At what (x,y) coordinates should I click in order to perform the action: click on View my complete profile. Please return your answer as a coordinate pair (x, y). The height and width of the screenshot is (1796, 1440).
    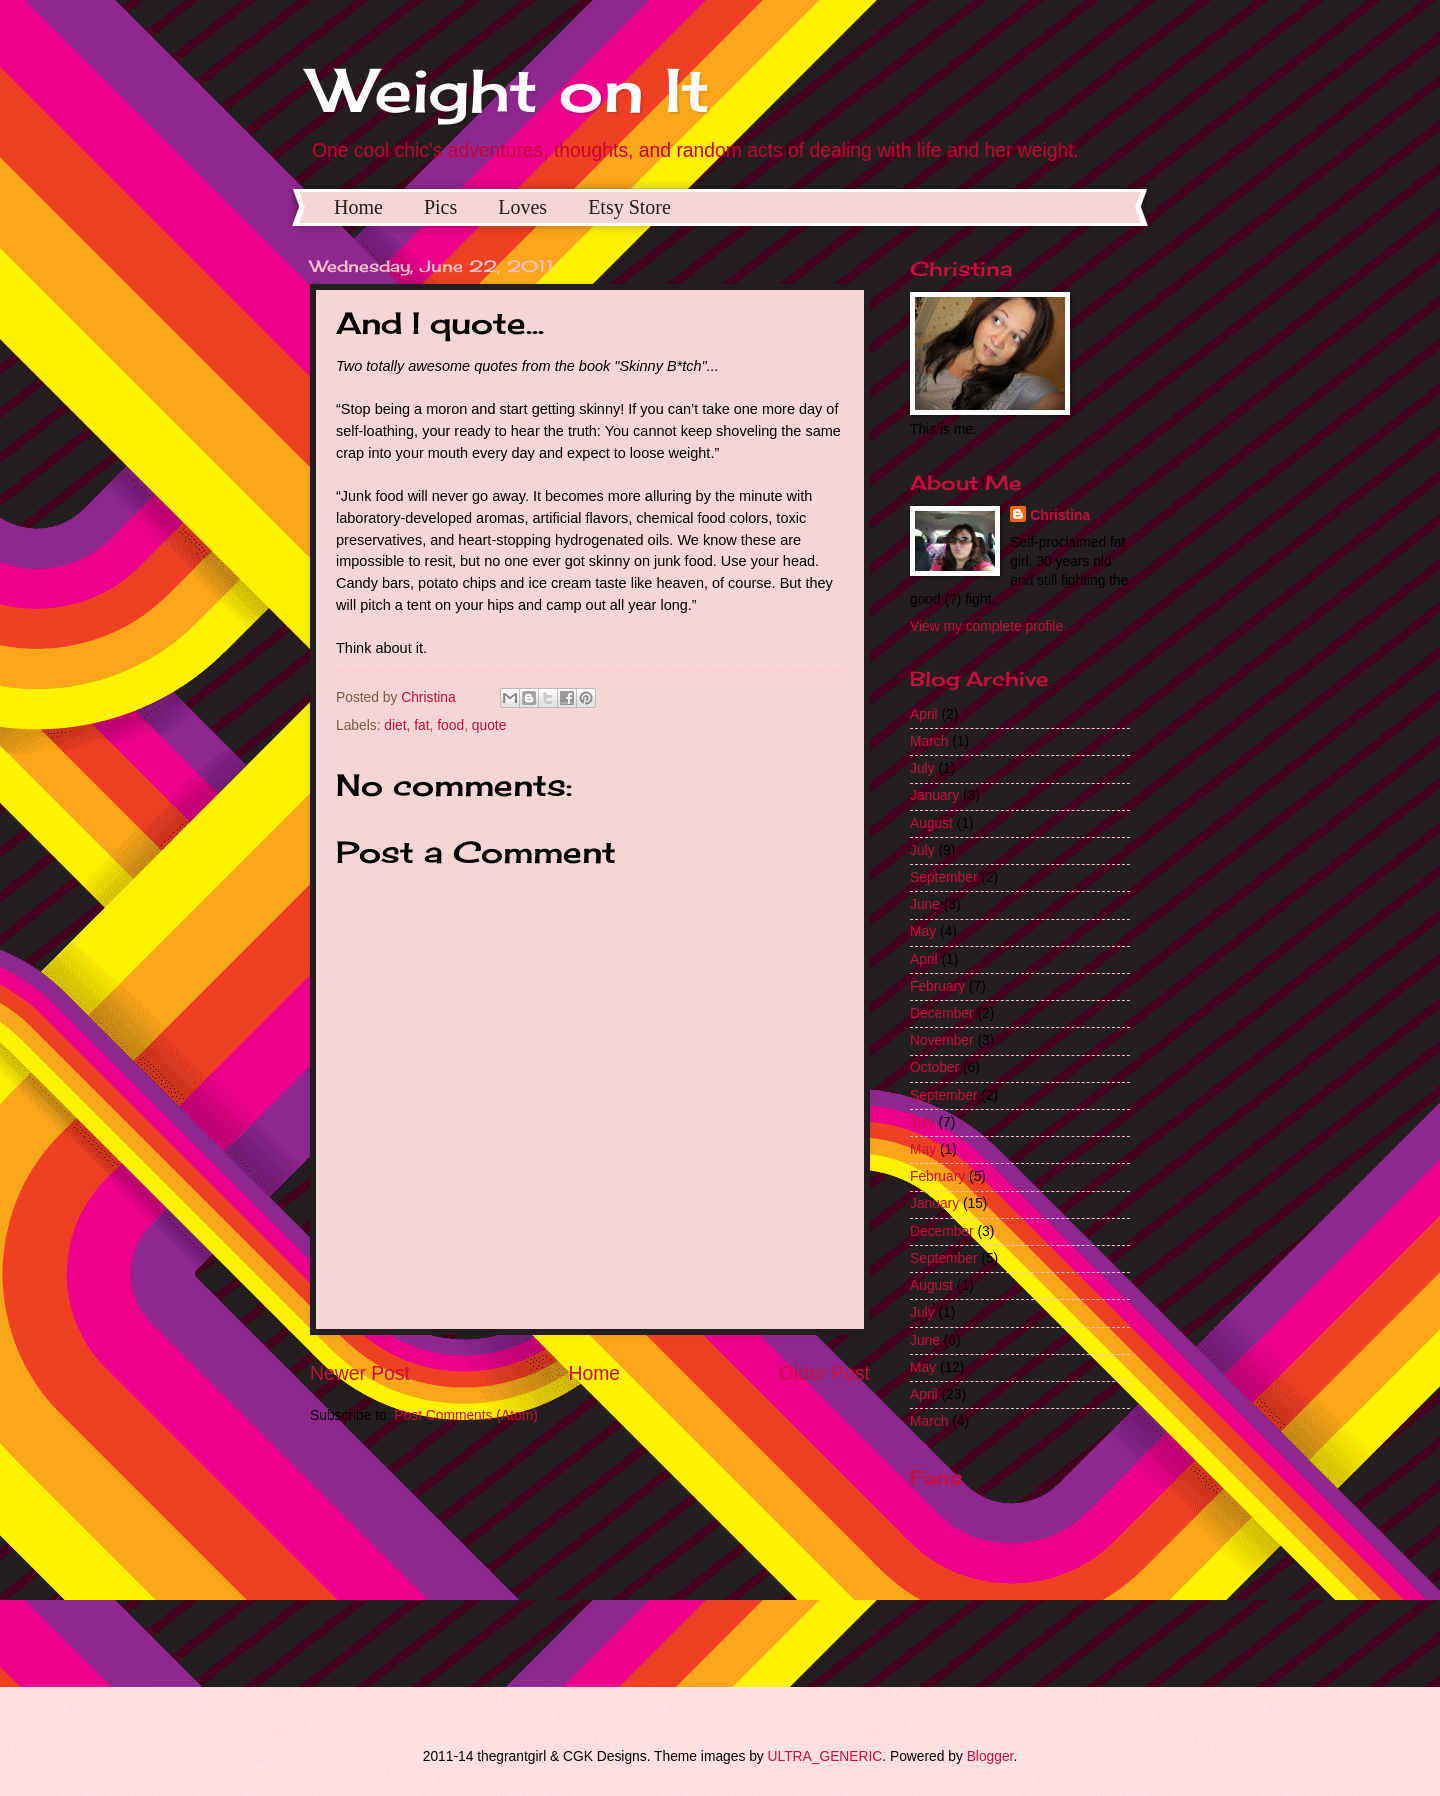
    Looking at the image, I should click on (986, 626).